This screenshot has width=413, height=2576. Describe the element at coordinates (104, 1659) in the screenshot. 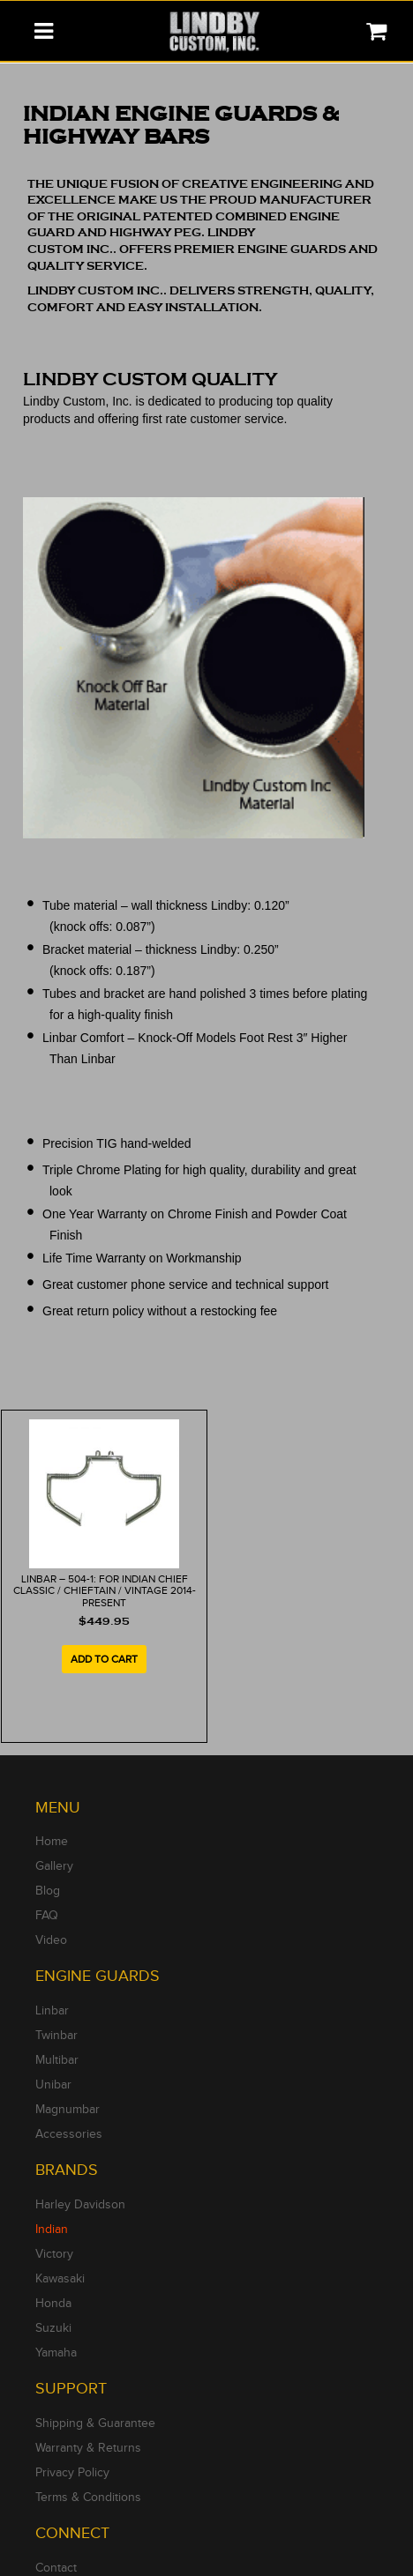

I see `Add to cart [Add to cart: “LINBAR - 504-1: For Indian Chief Classic / Chieftain / Vintage 2014-Present”]` at that location.